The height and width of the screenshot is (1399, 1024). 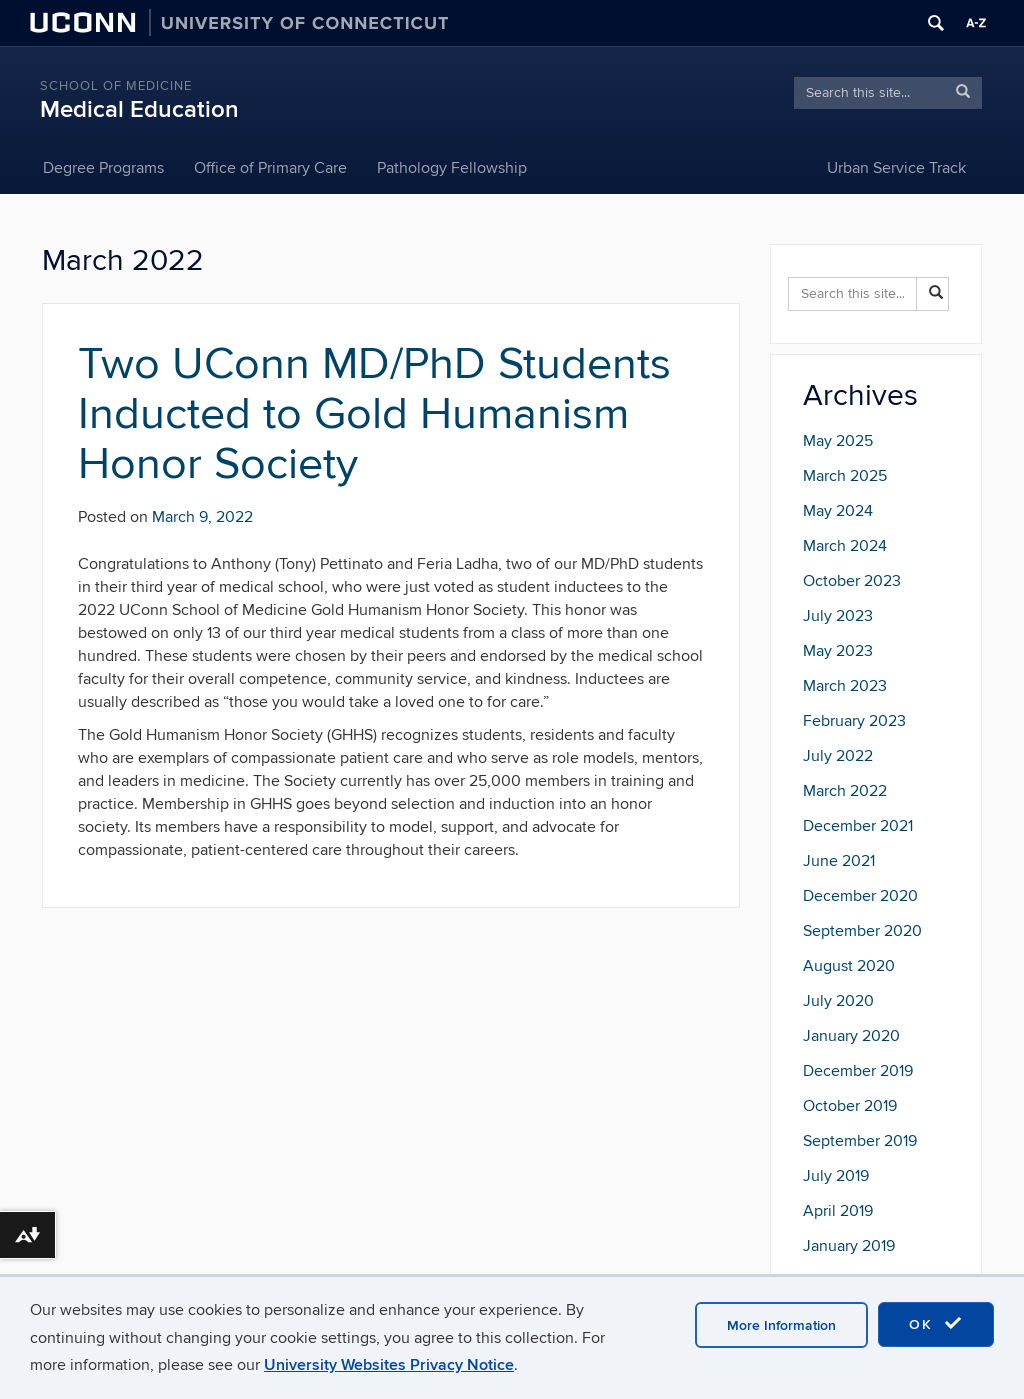 What do you see at coordinates (838, 651) in the screenshot?
I see `May 2023` at bounding box center [838, 651].